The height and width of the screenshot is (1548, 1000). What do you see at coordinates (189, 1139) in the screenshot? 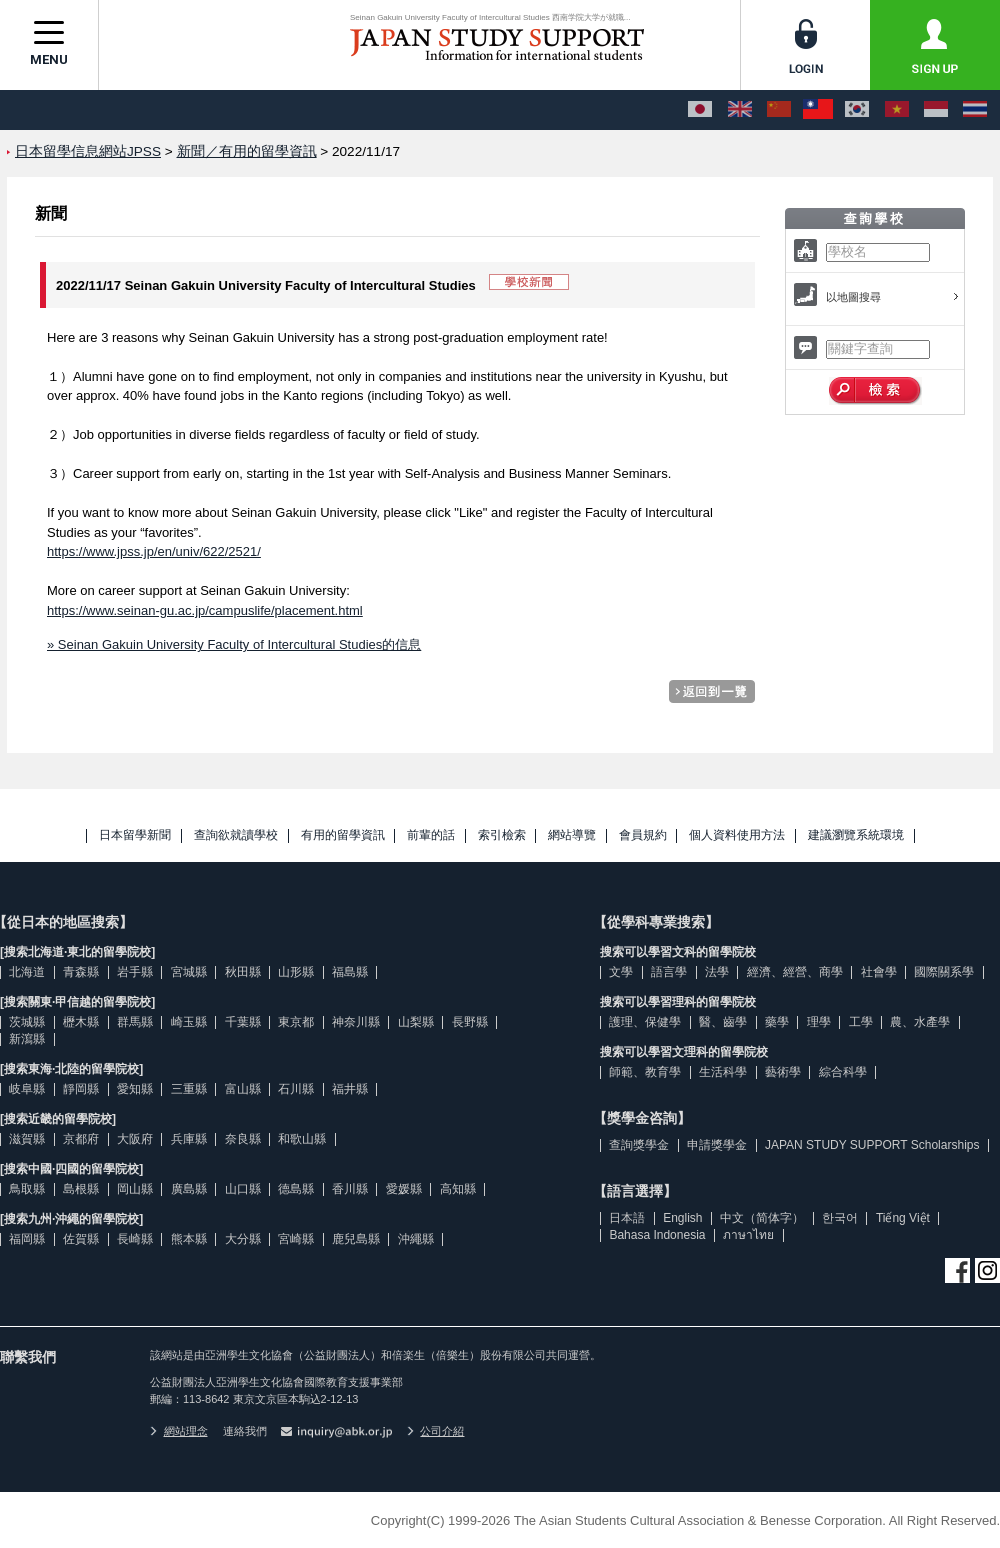
I see `兵庫縣` at bounding box center [189, 1139].